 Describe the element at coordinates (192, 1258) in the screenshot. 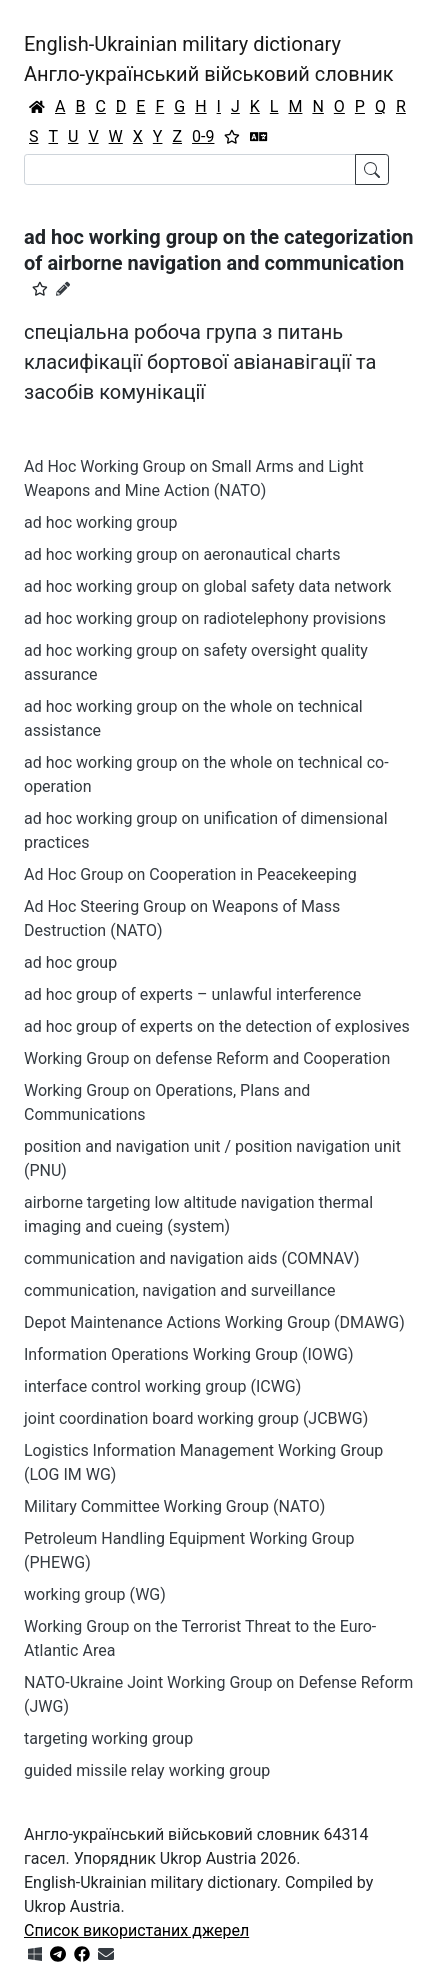

I see `communication and navigation aids (COMNAV)` at that location.